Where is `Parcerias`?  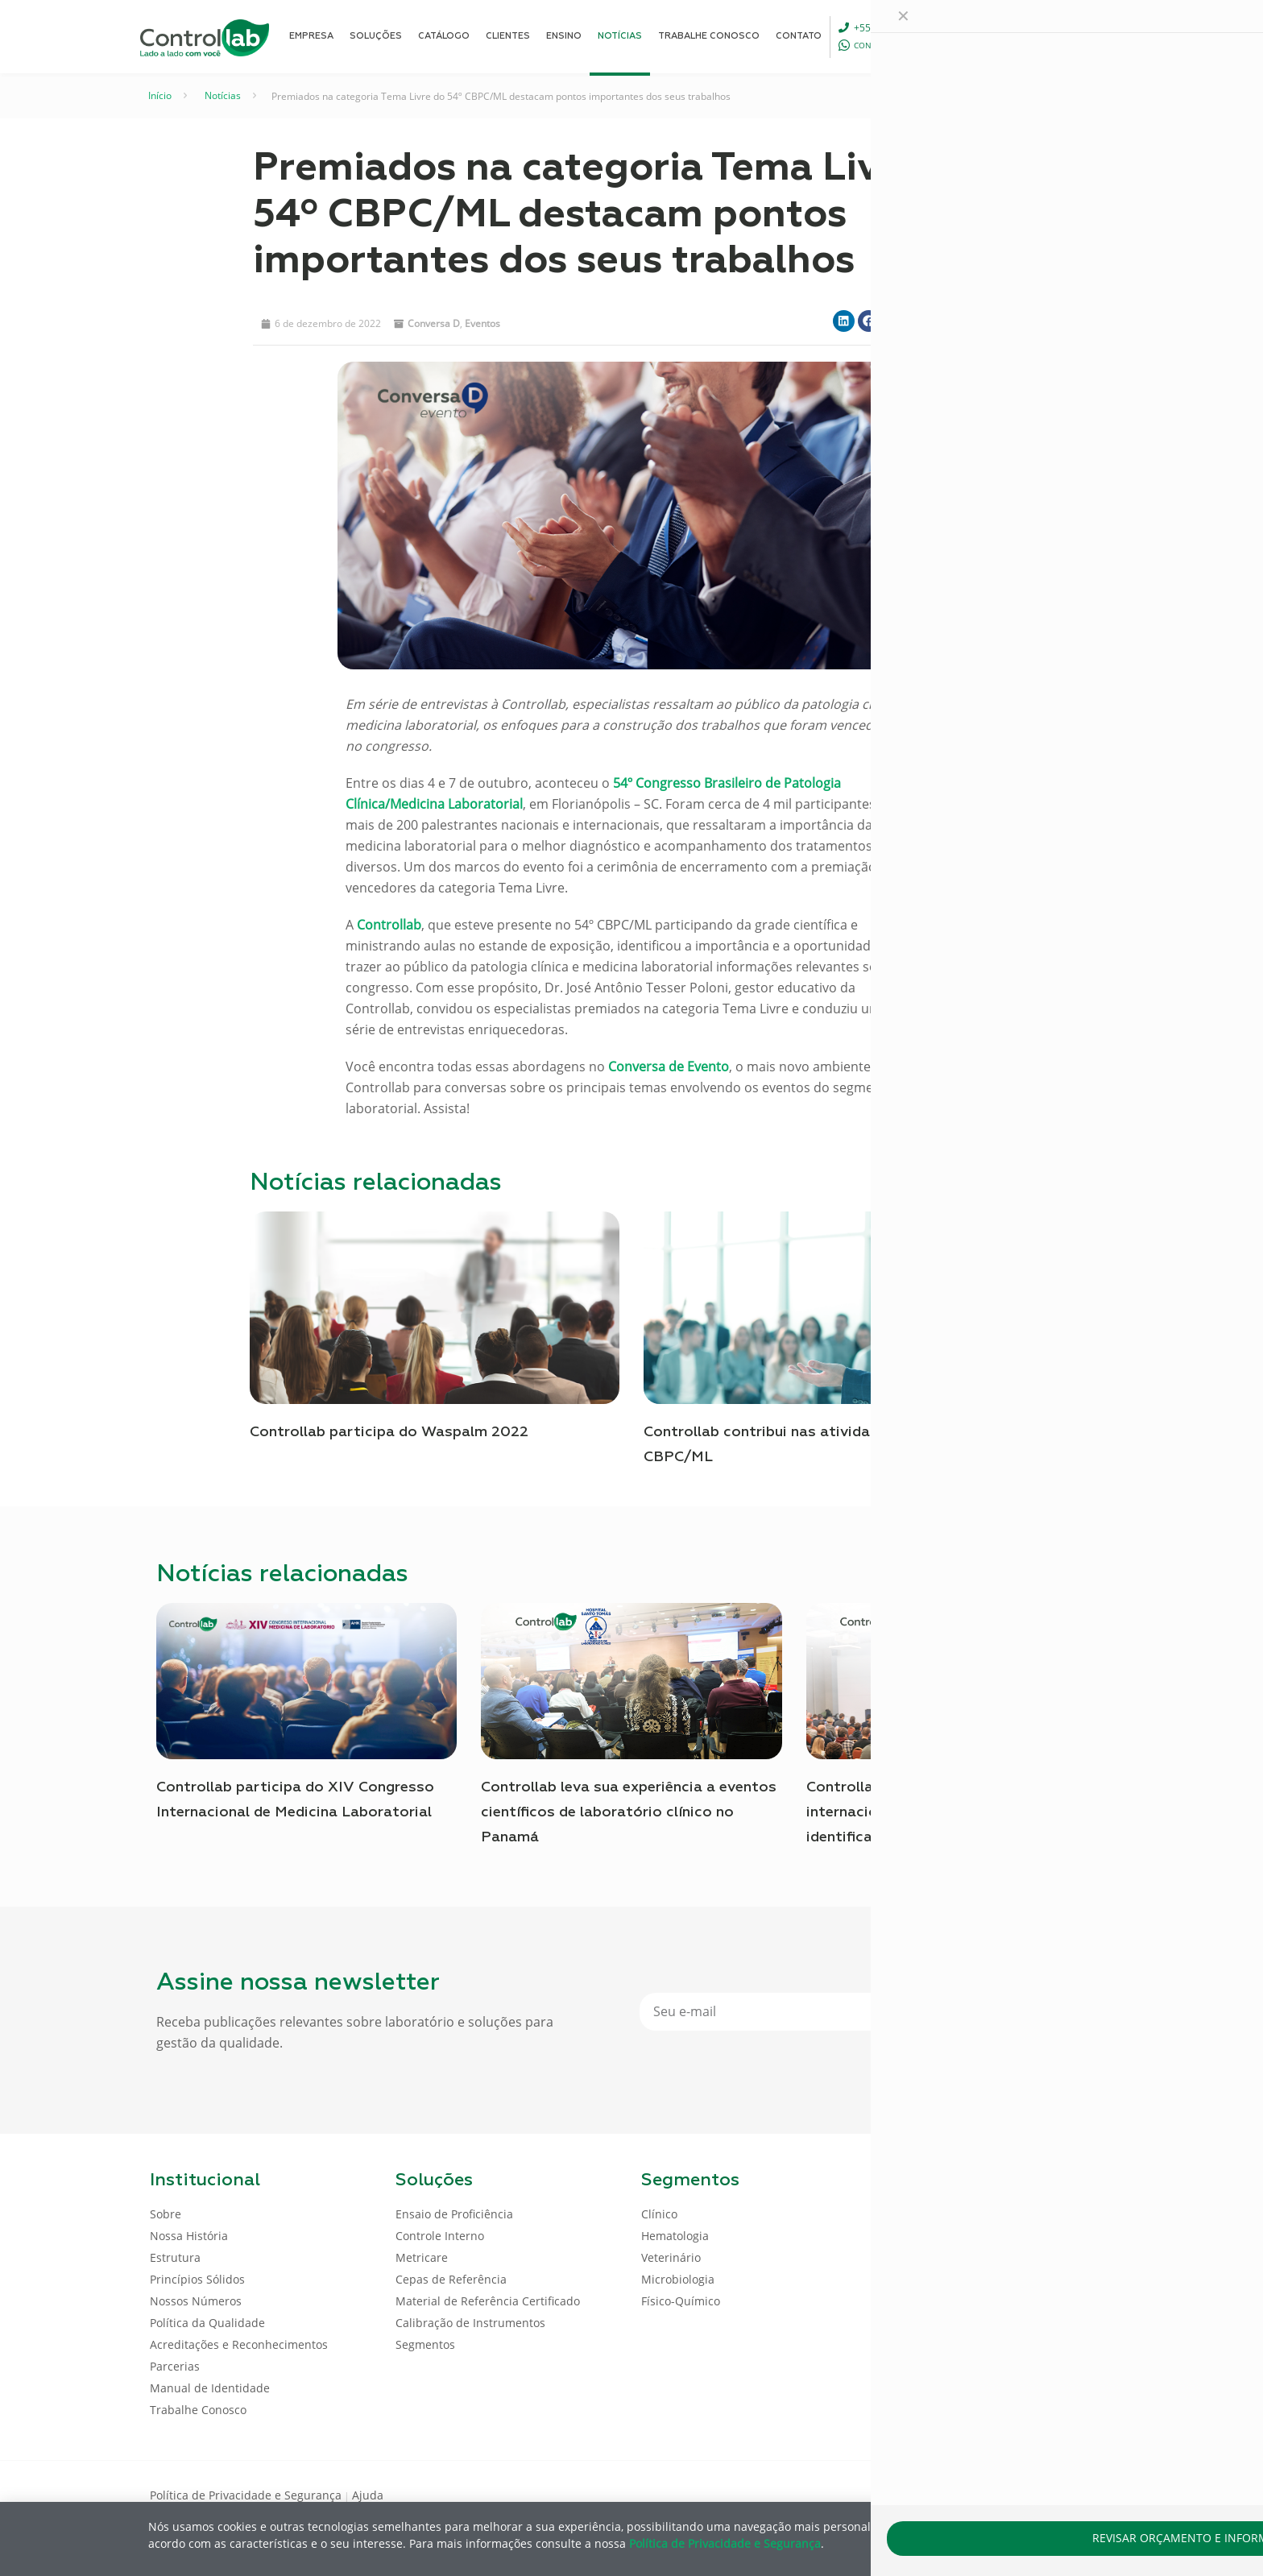 Parcerias is located at coordinates (175, 2366).